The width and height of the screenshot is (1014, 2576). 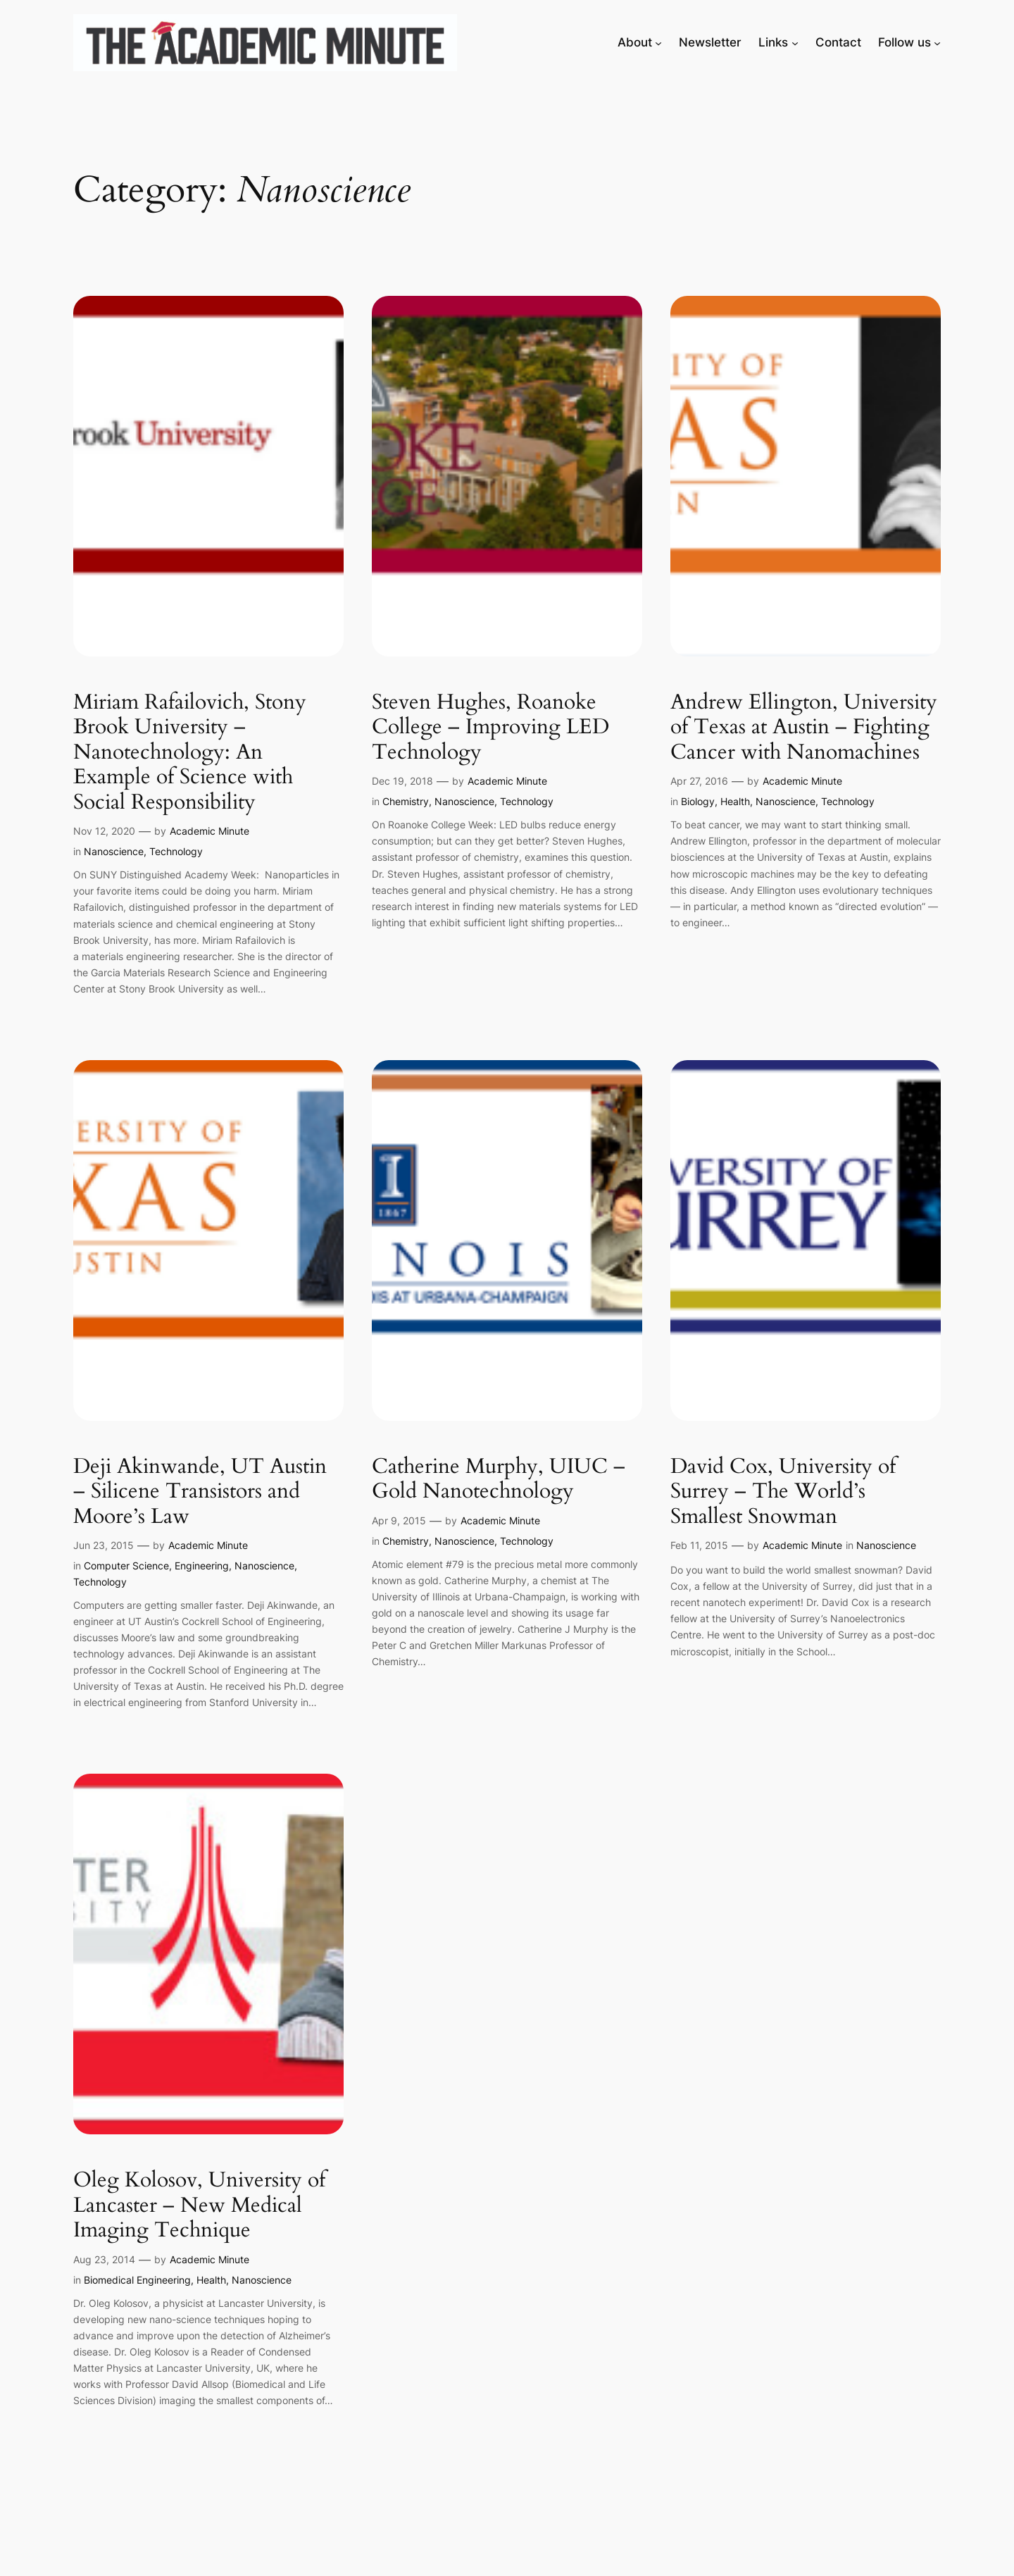 I want to click on Health, so click(x=735, y=801).